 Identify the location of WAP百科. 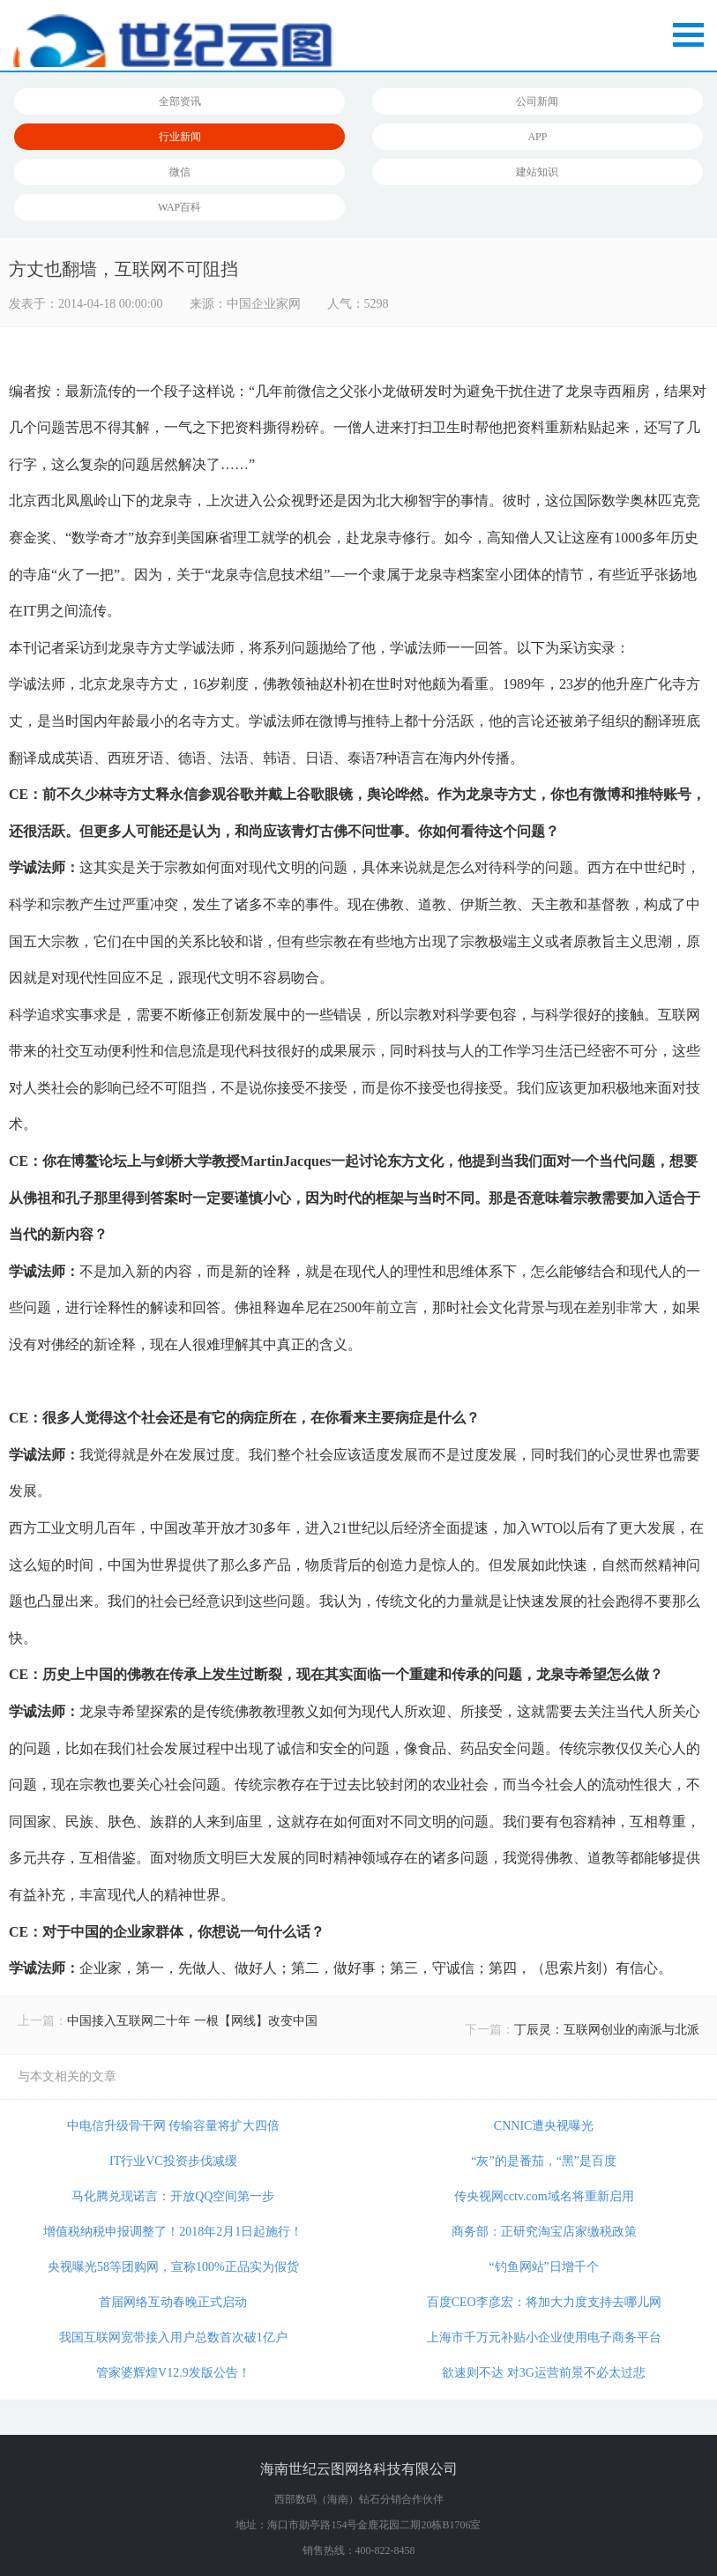
(179, 207).